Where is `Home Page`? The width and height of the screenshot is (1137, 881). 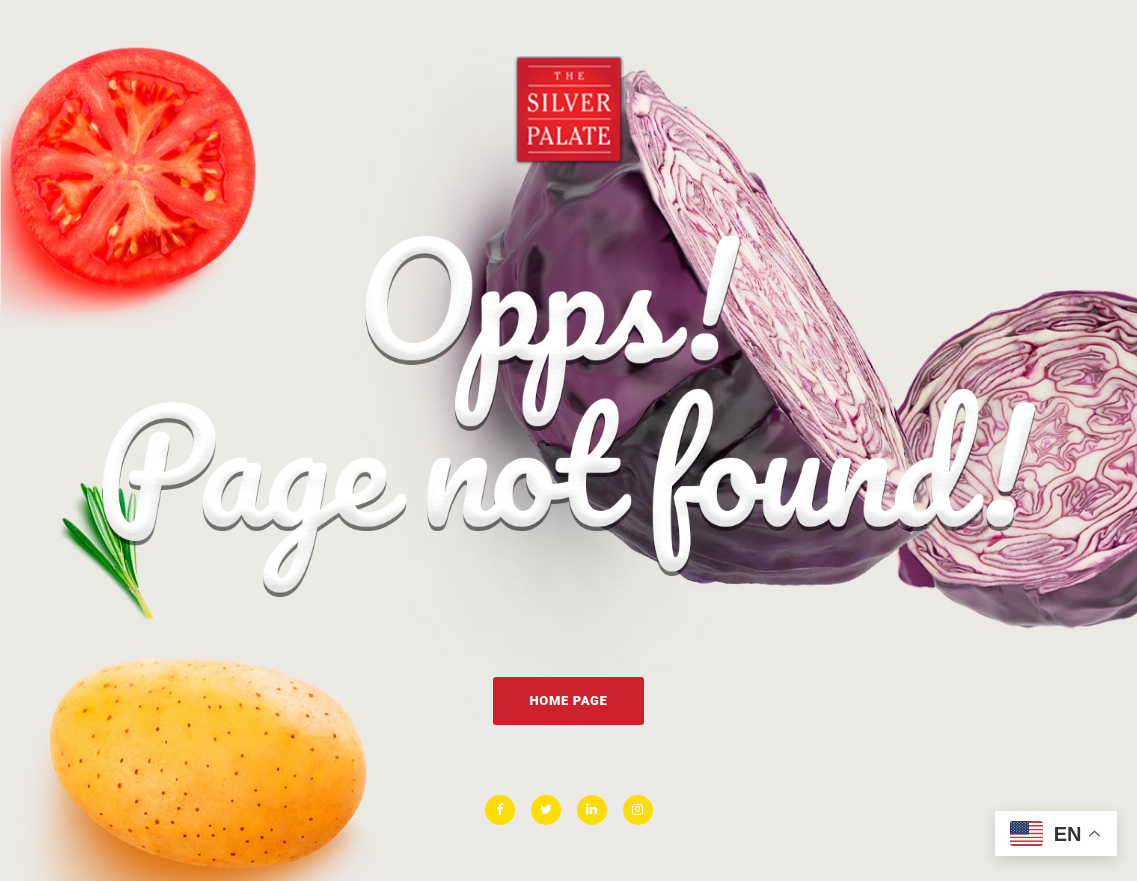 Home Page is located at coordinates (568, 700).